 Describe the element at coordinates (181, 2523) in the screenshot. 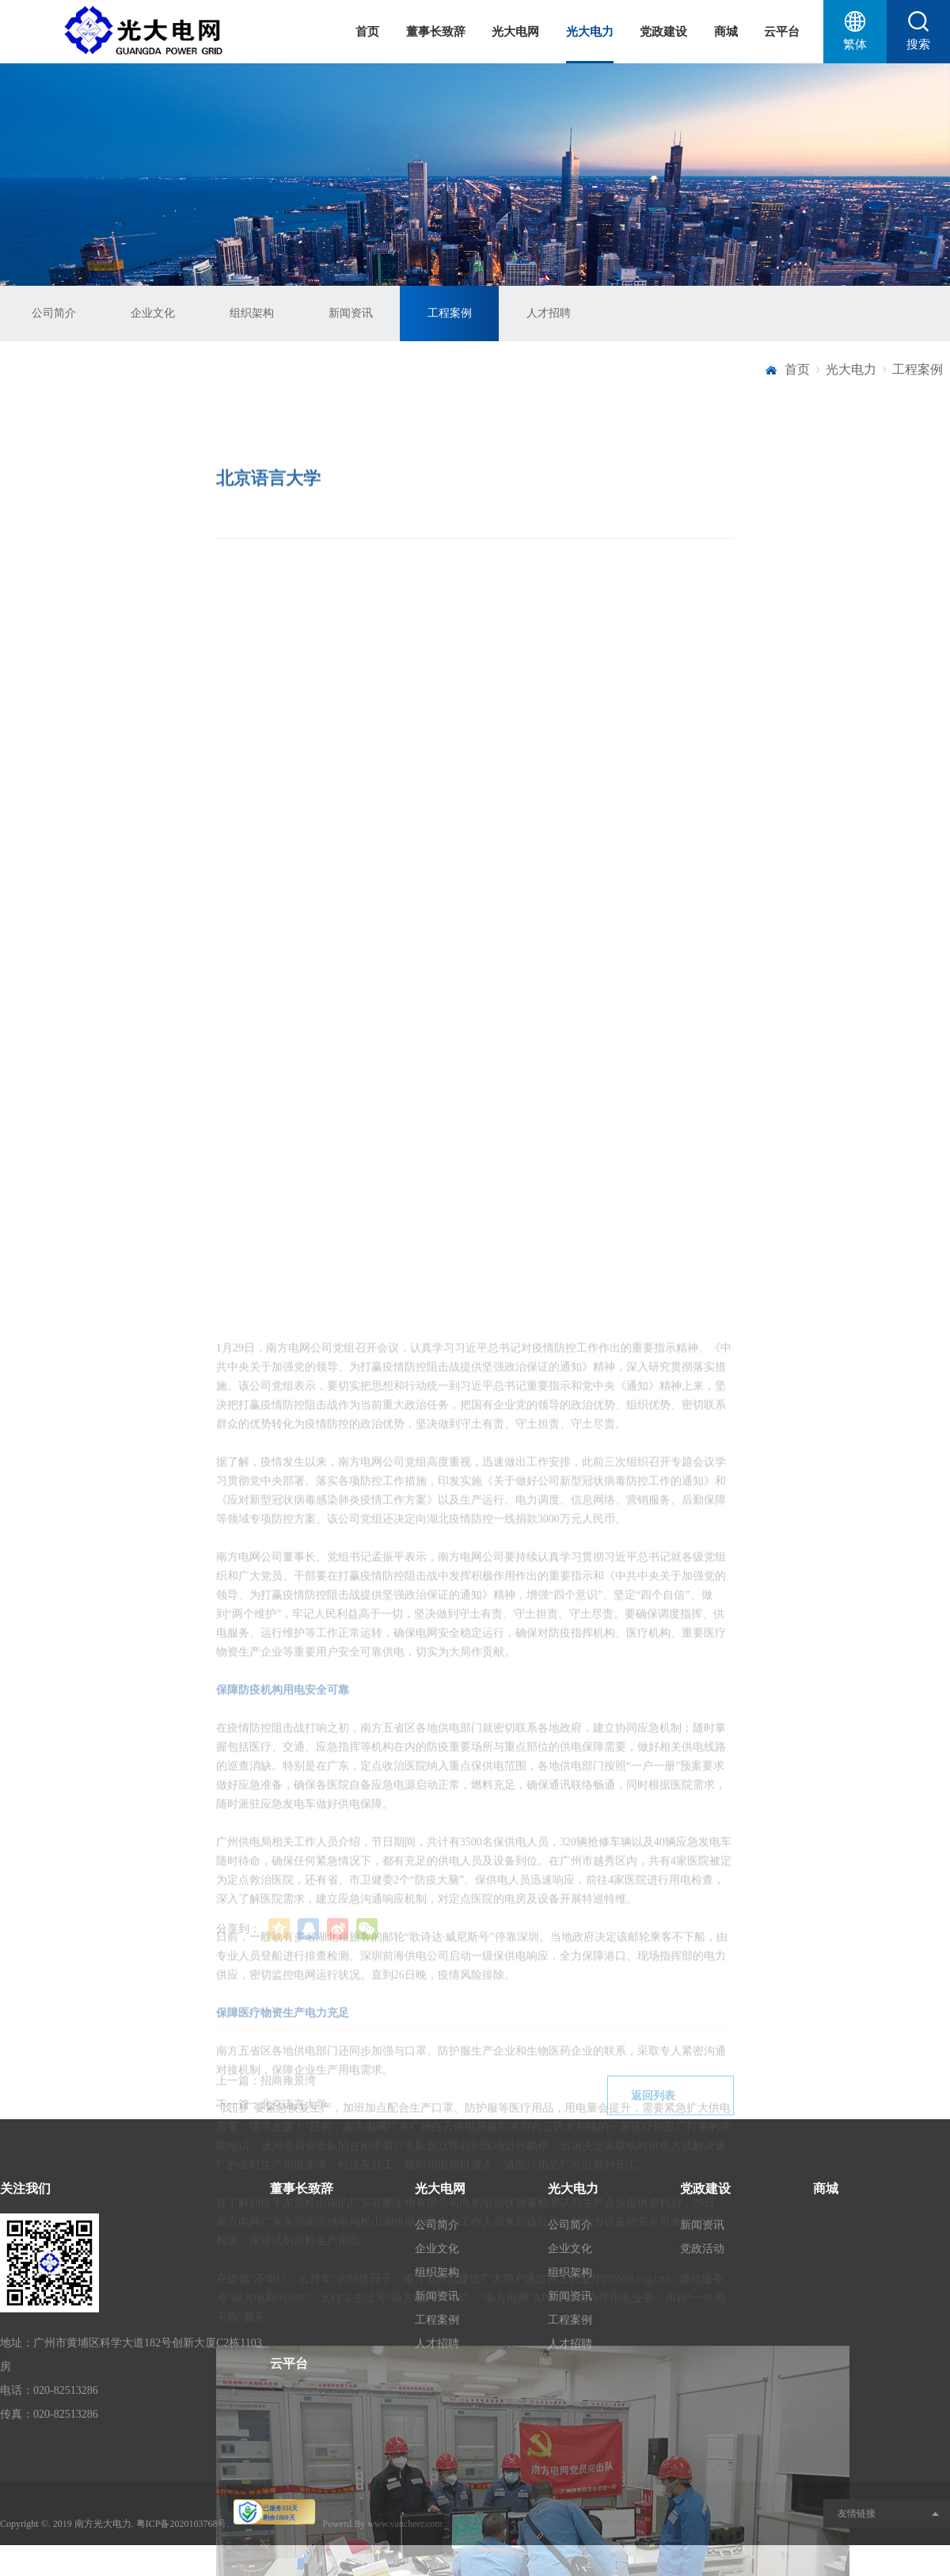

I see `粤ICP备2020103768号` at that location.